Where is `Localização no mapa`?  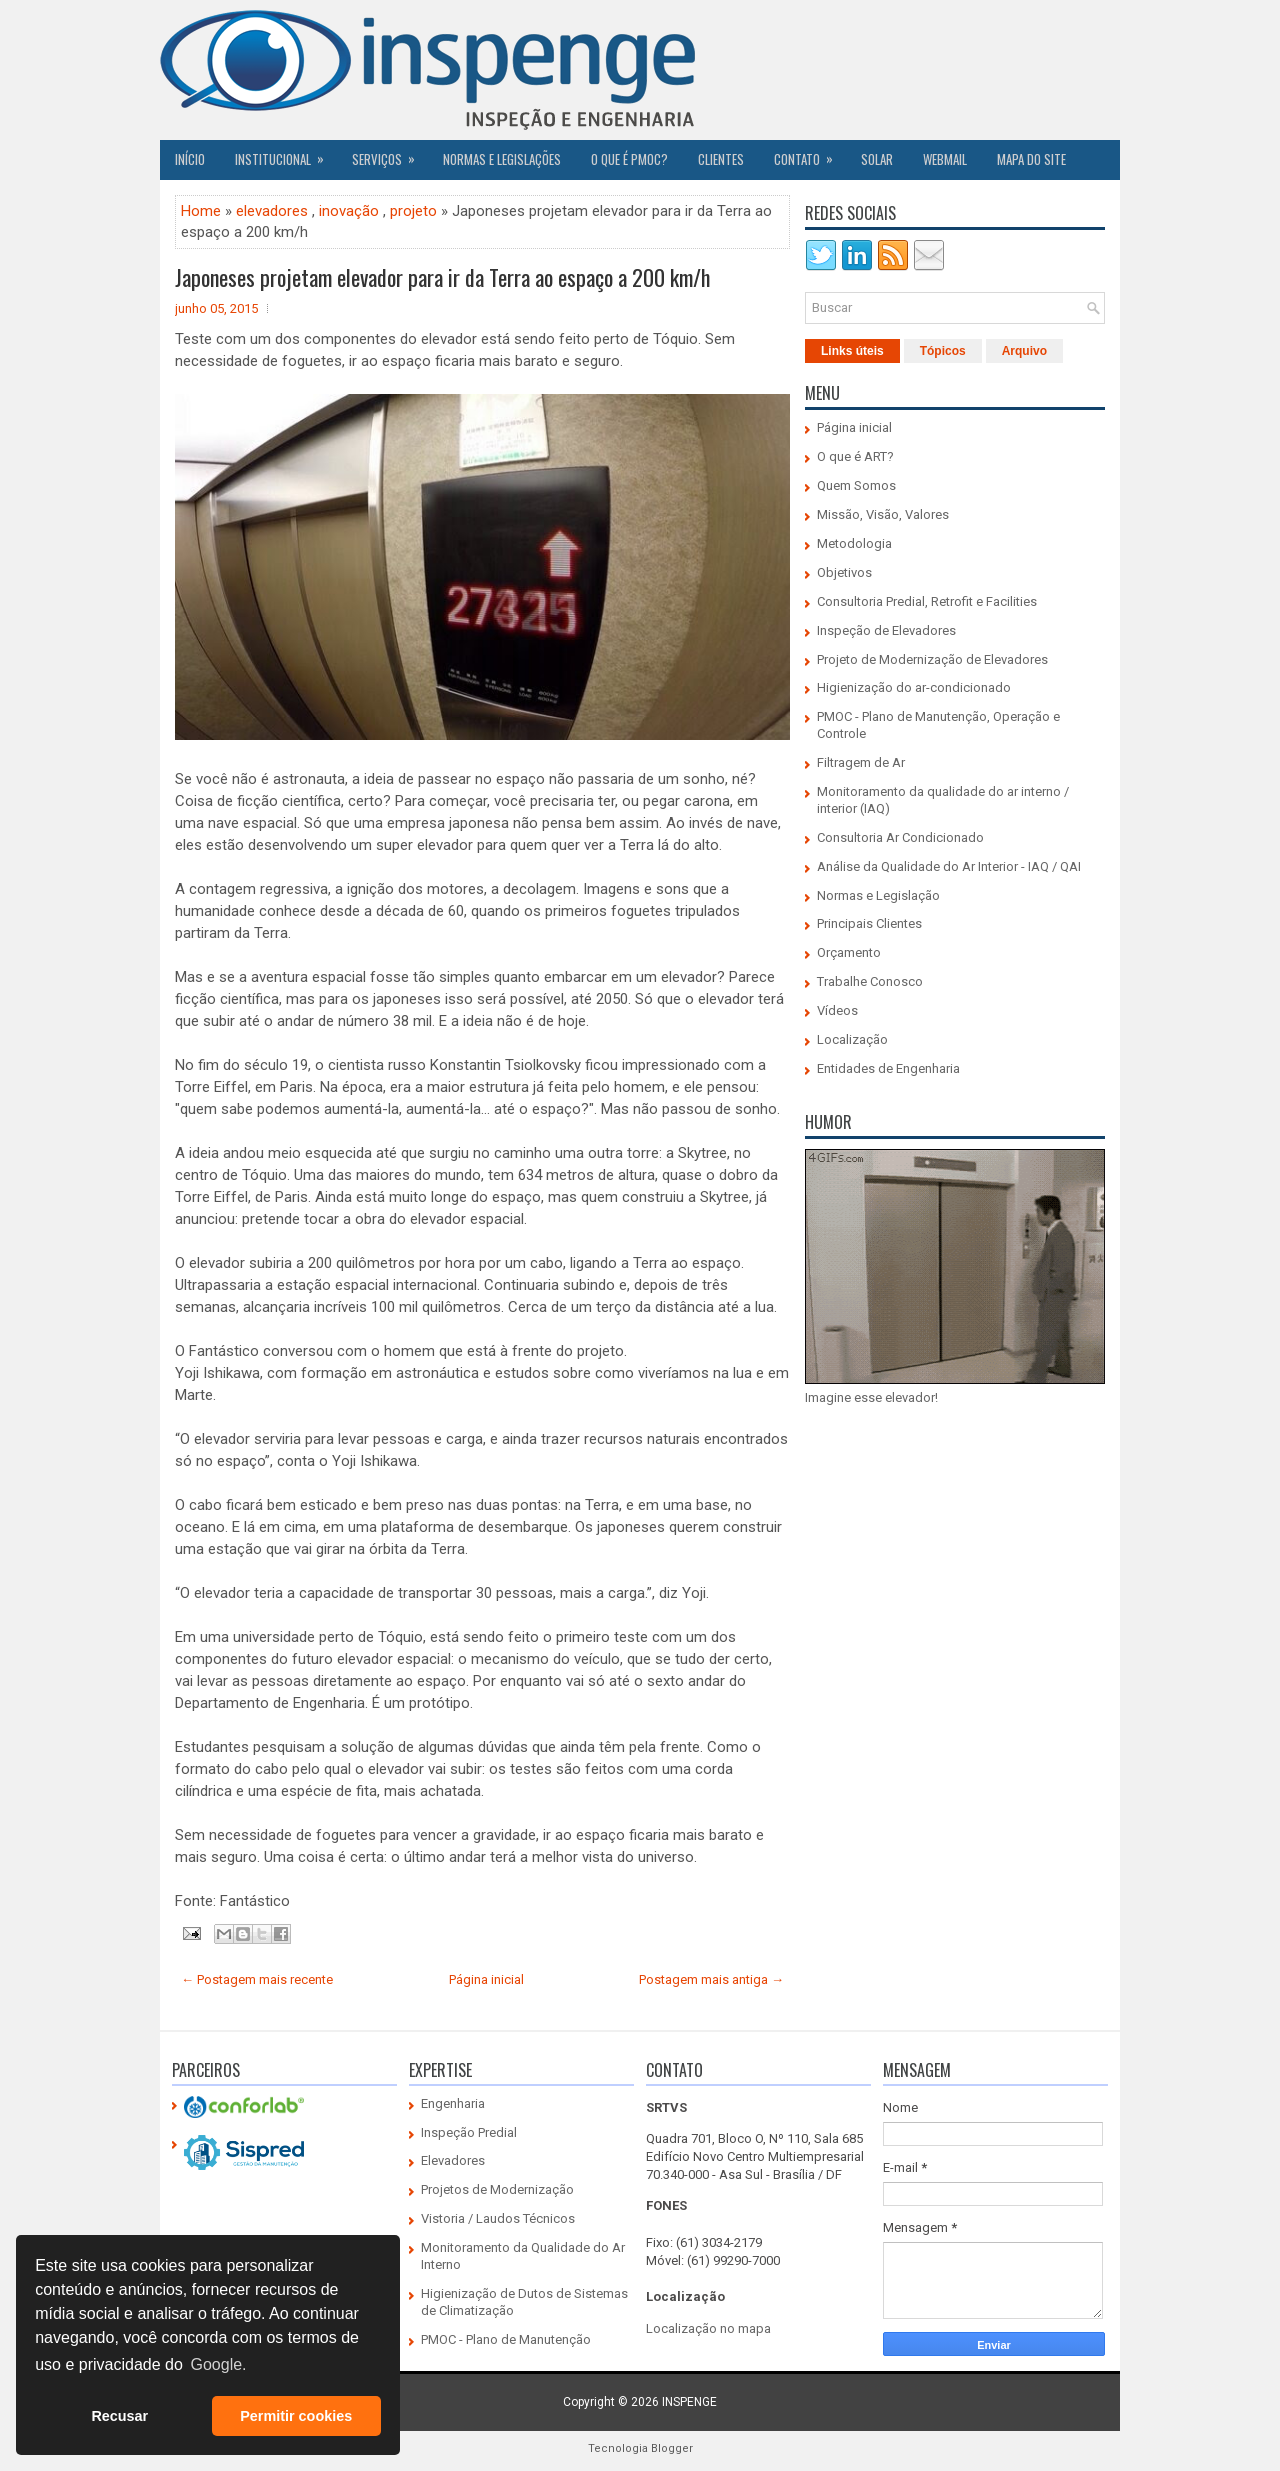
Localização no mapa is located at coordinates (708, 2328).